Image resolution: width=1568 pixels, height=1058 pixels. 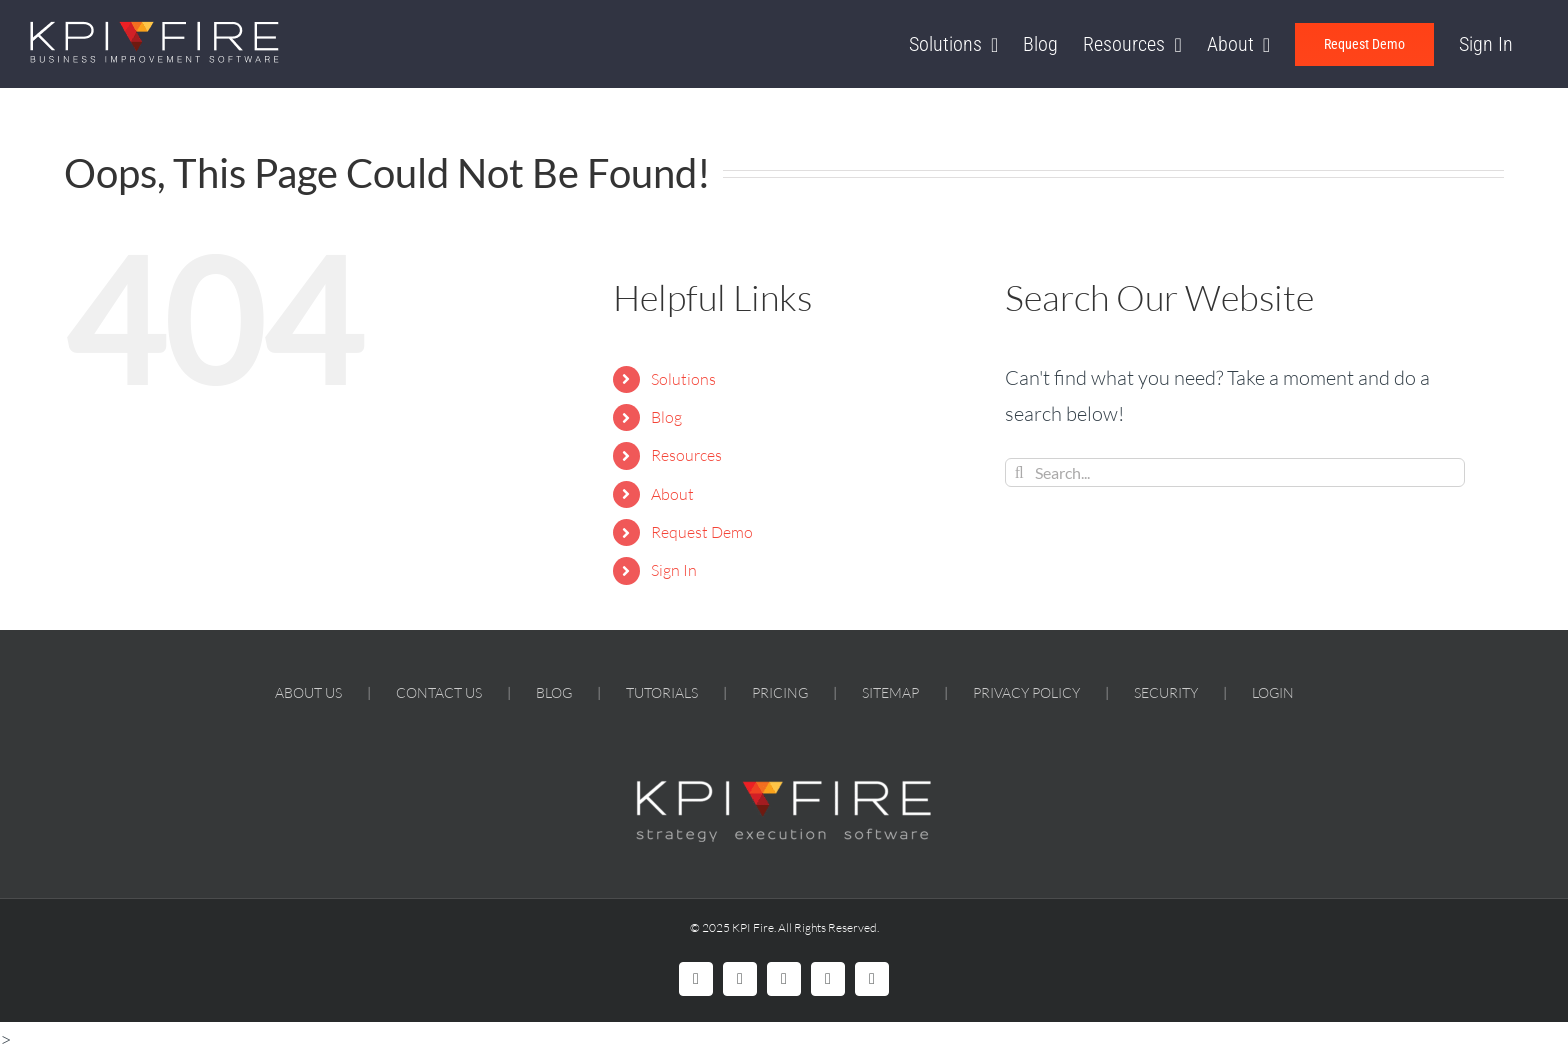 I want to click on PRICING, so click(x=780, y=692).